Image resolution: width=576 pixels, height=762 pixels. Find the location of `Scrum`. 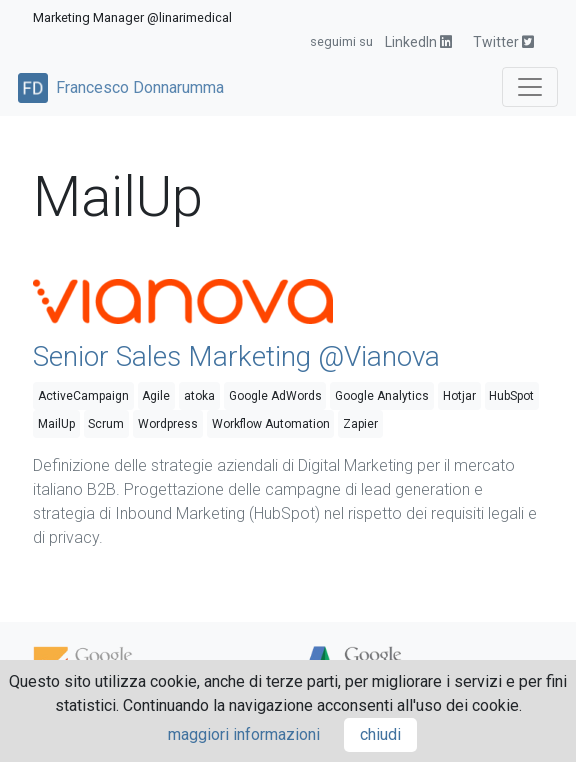

Scrum is located at coordinates (106, 424).